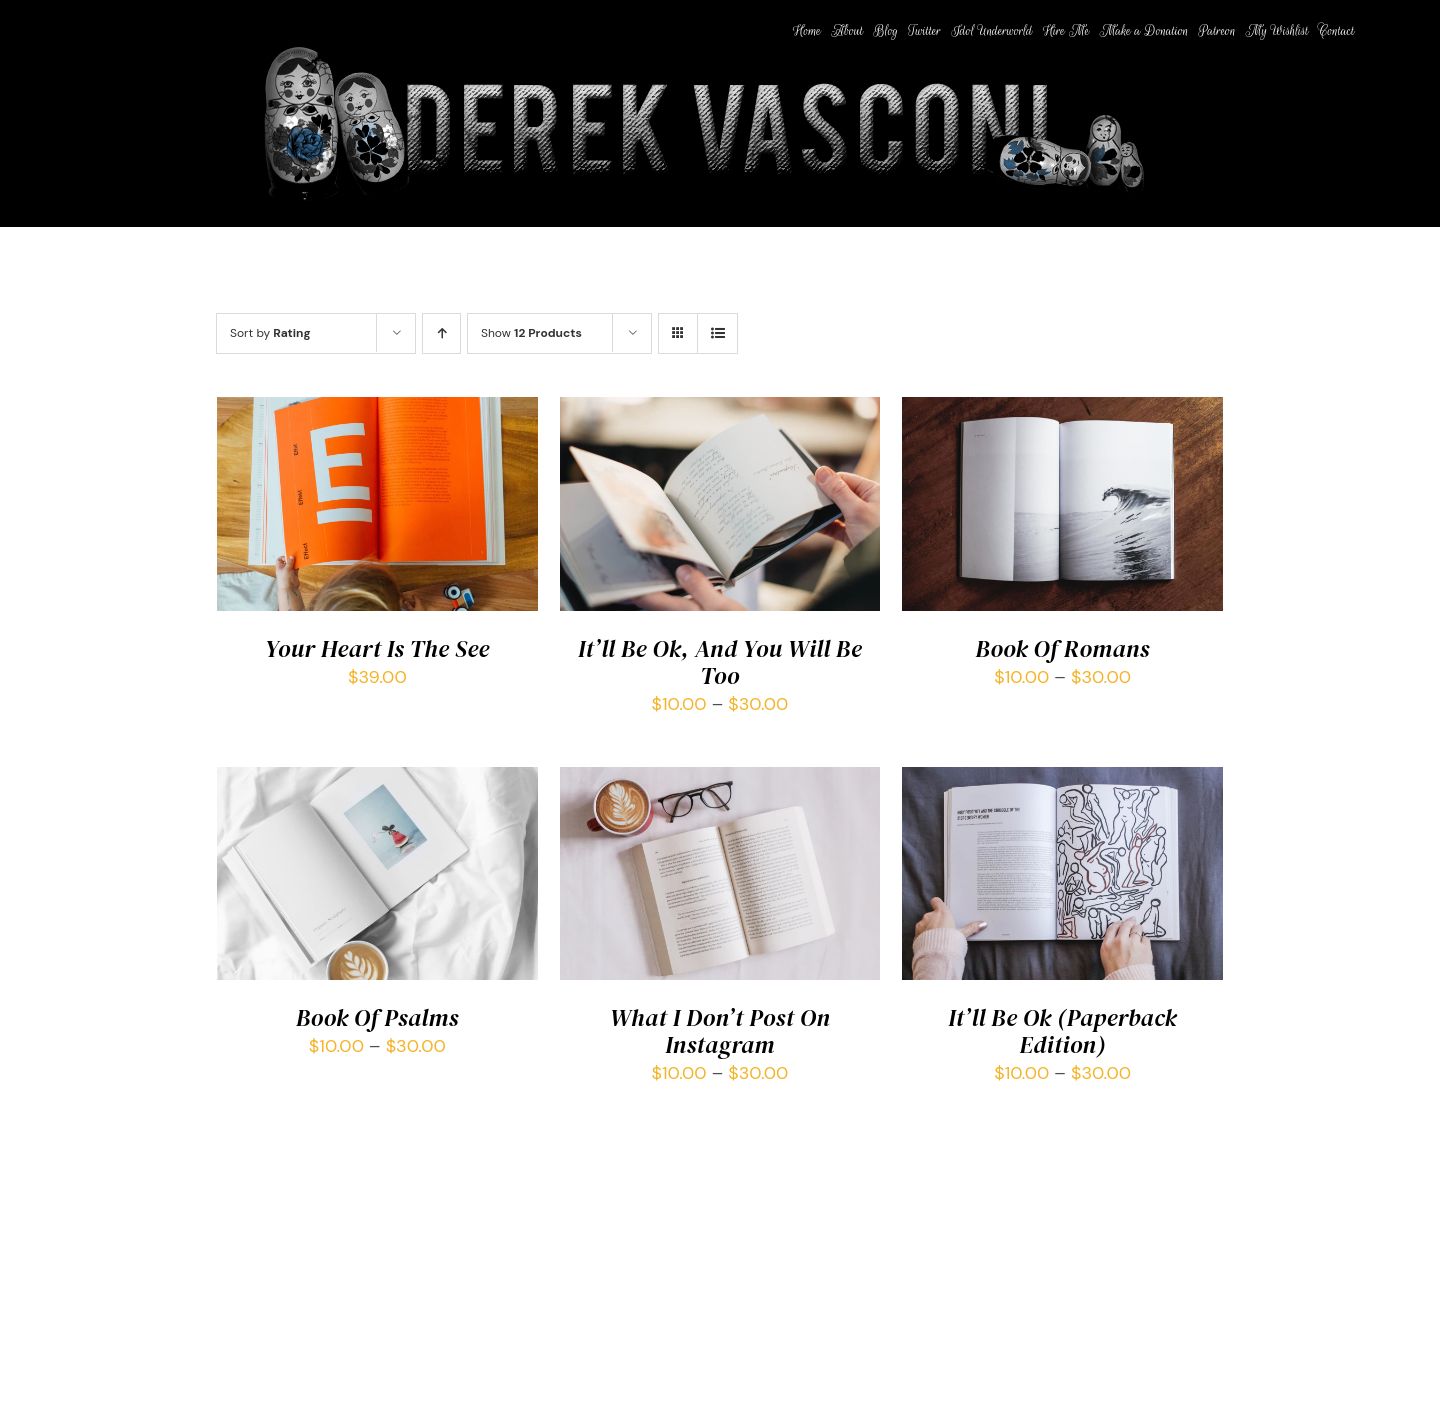 This screenshot has width=1440, height=1428. Describe the element at coordinates (441, 333) in the screenshot. I see `[Ascending order]` at that location.